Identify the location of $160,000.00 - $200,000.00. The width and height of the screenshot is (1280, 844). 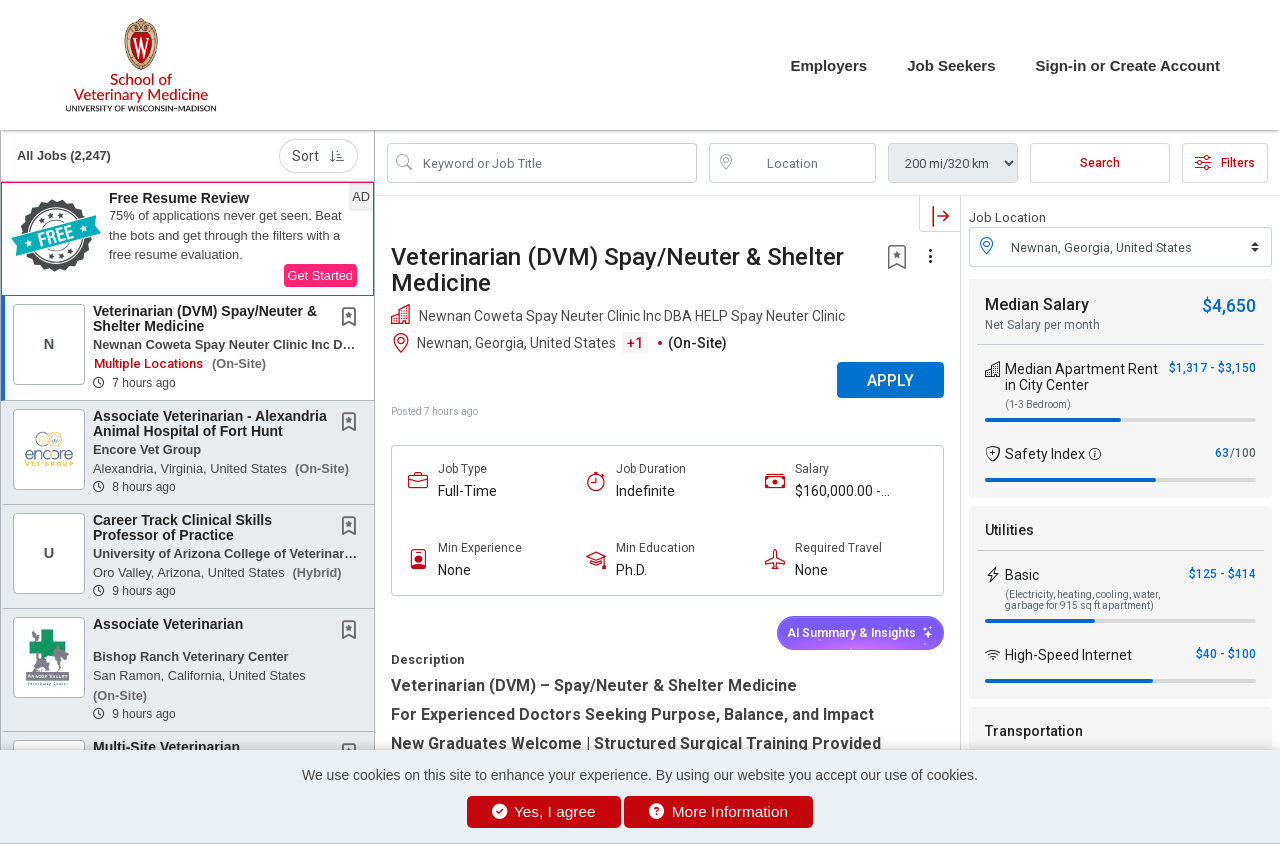
(838, 491).